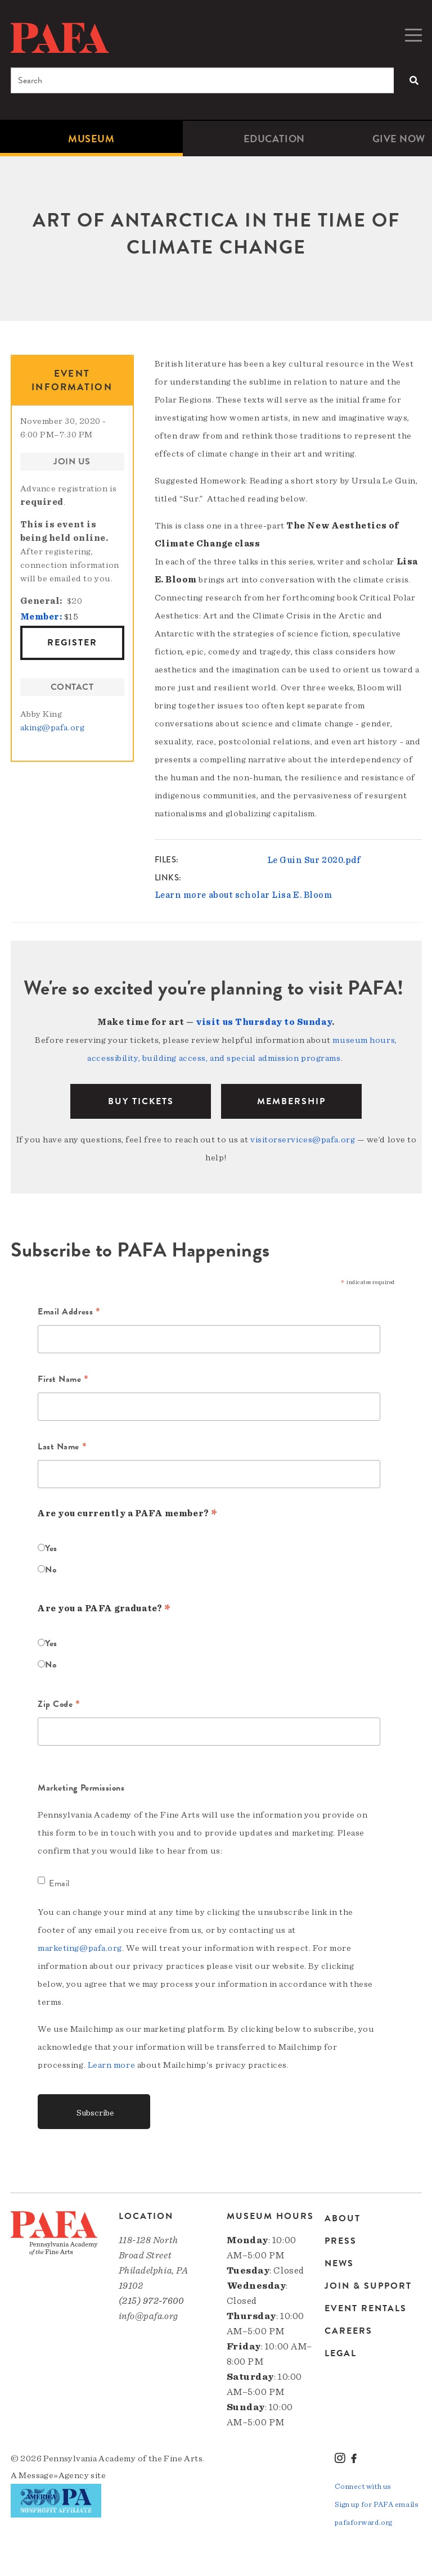  I want to click on About, so click(343, 2219).